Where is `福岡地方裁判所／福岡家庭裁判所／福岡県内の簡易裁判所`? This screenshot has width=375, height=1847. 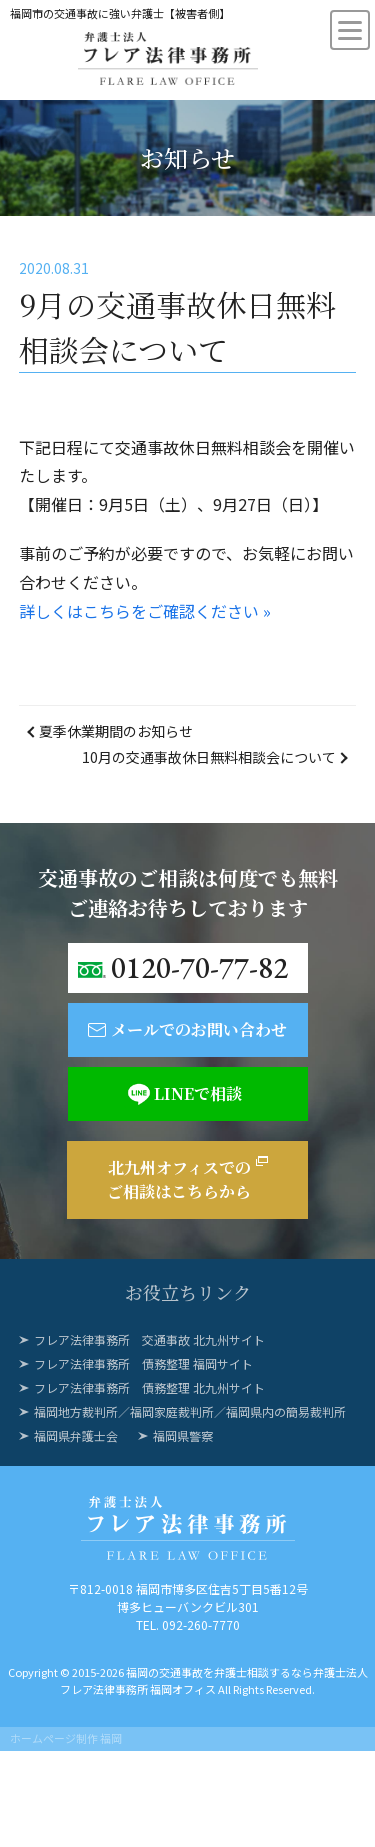 福岡地方裁判所／福岡家庭裁判所／福岡県内の簡易裁判所 is located at coordinates (190, 1411).